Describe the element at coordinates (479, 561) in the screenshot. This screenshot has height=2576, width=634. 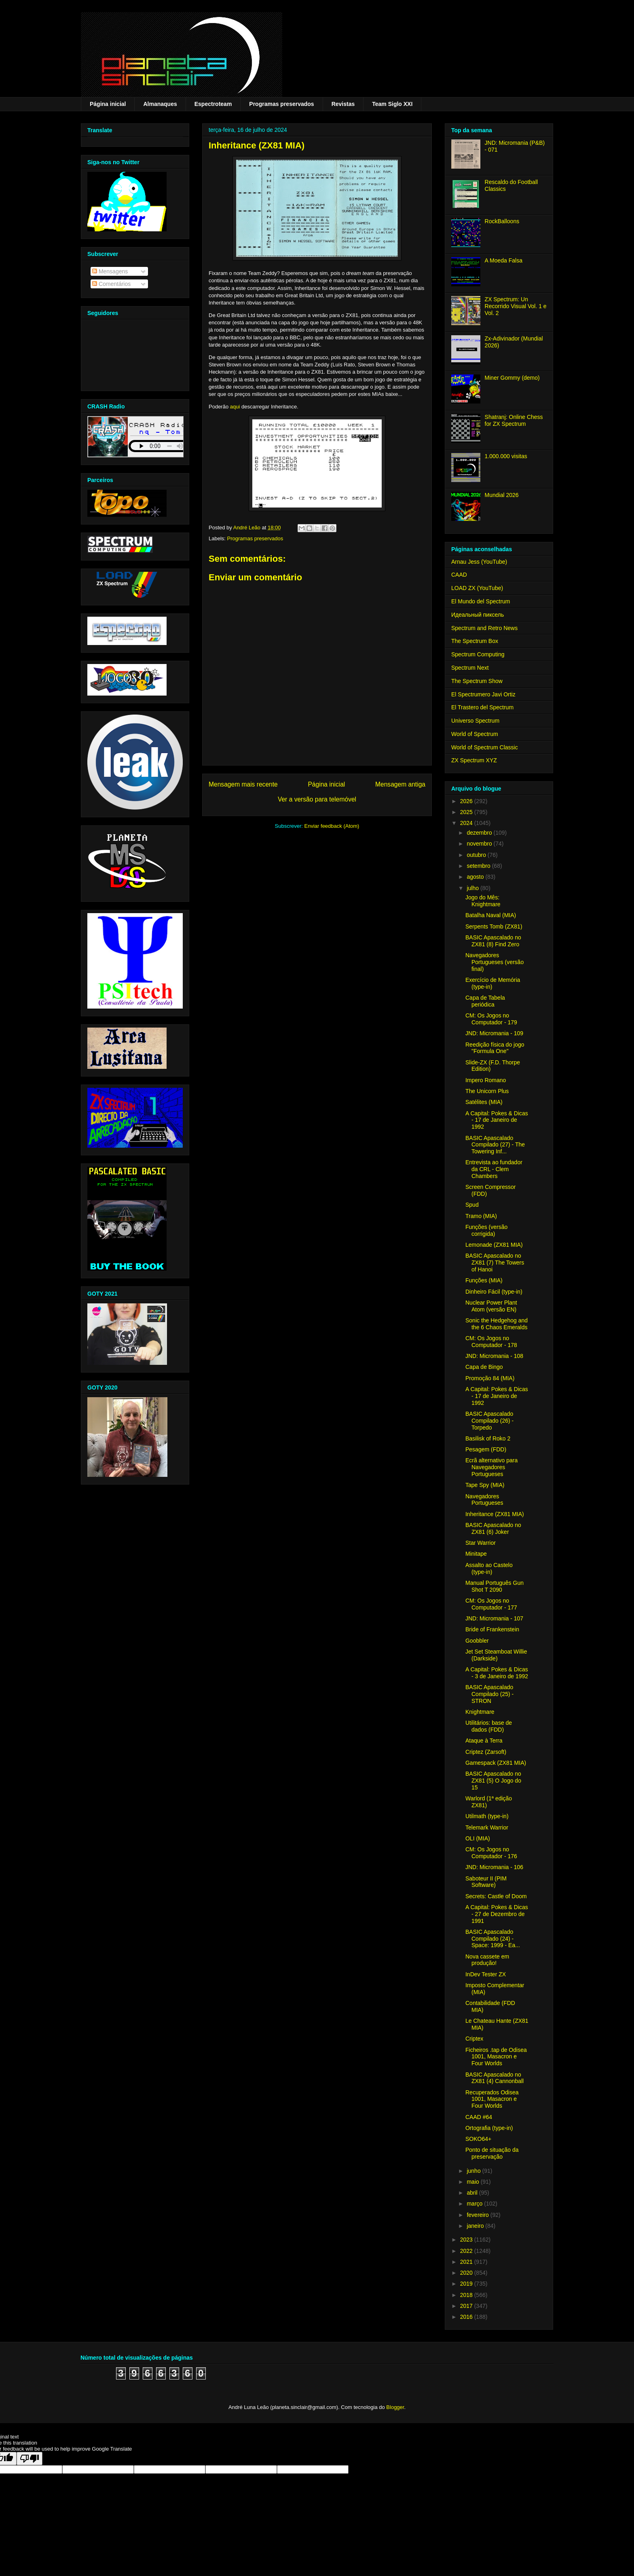
I see `Arnau Jess (YouTube)` at that location.